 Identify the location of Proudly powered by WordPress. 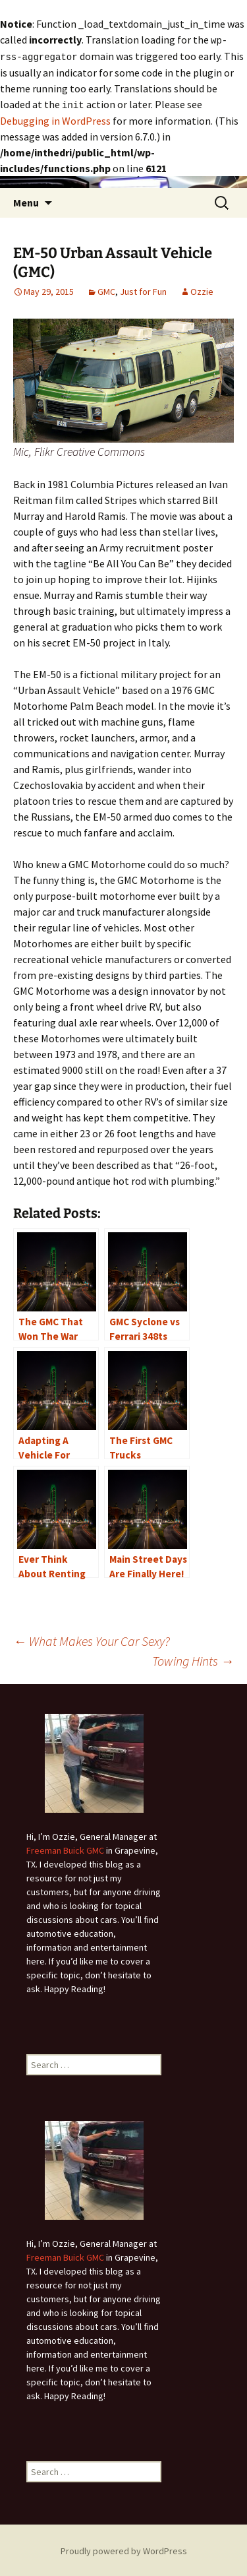
(124, 2549).